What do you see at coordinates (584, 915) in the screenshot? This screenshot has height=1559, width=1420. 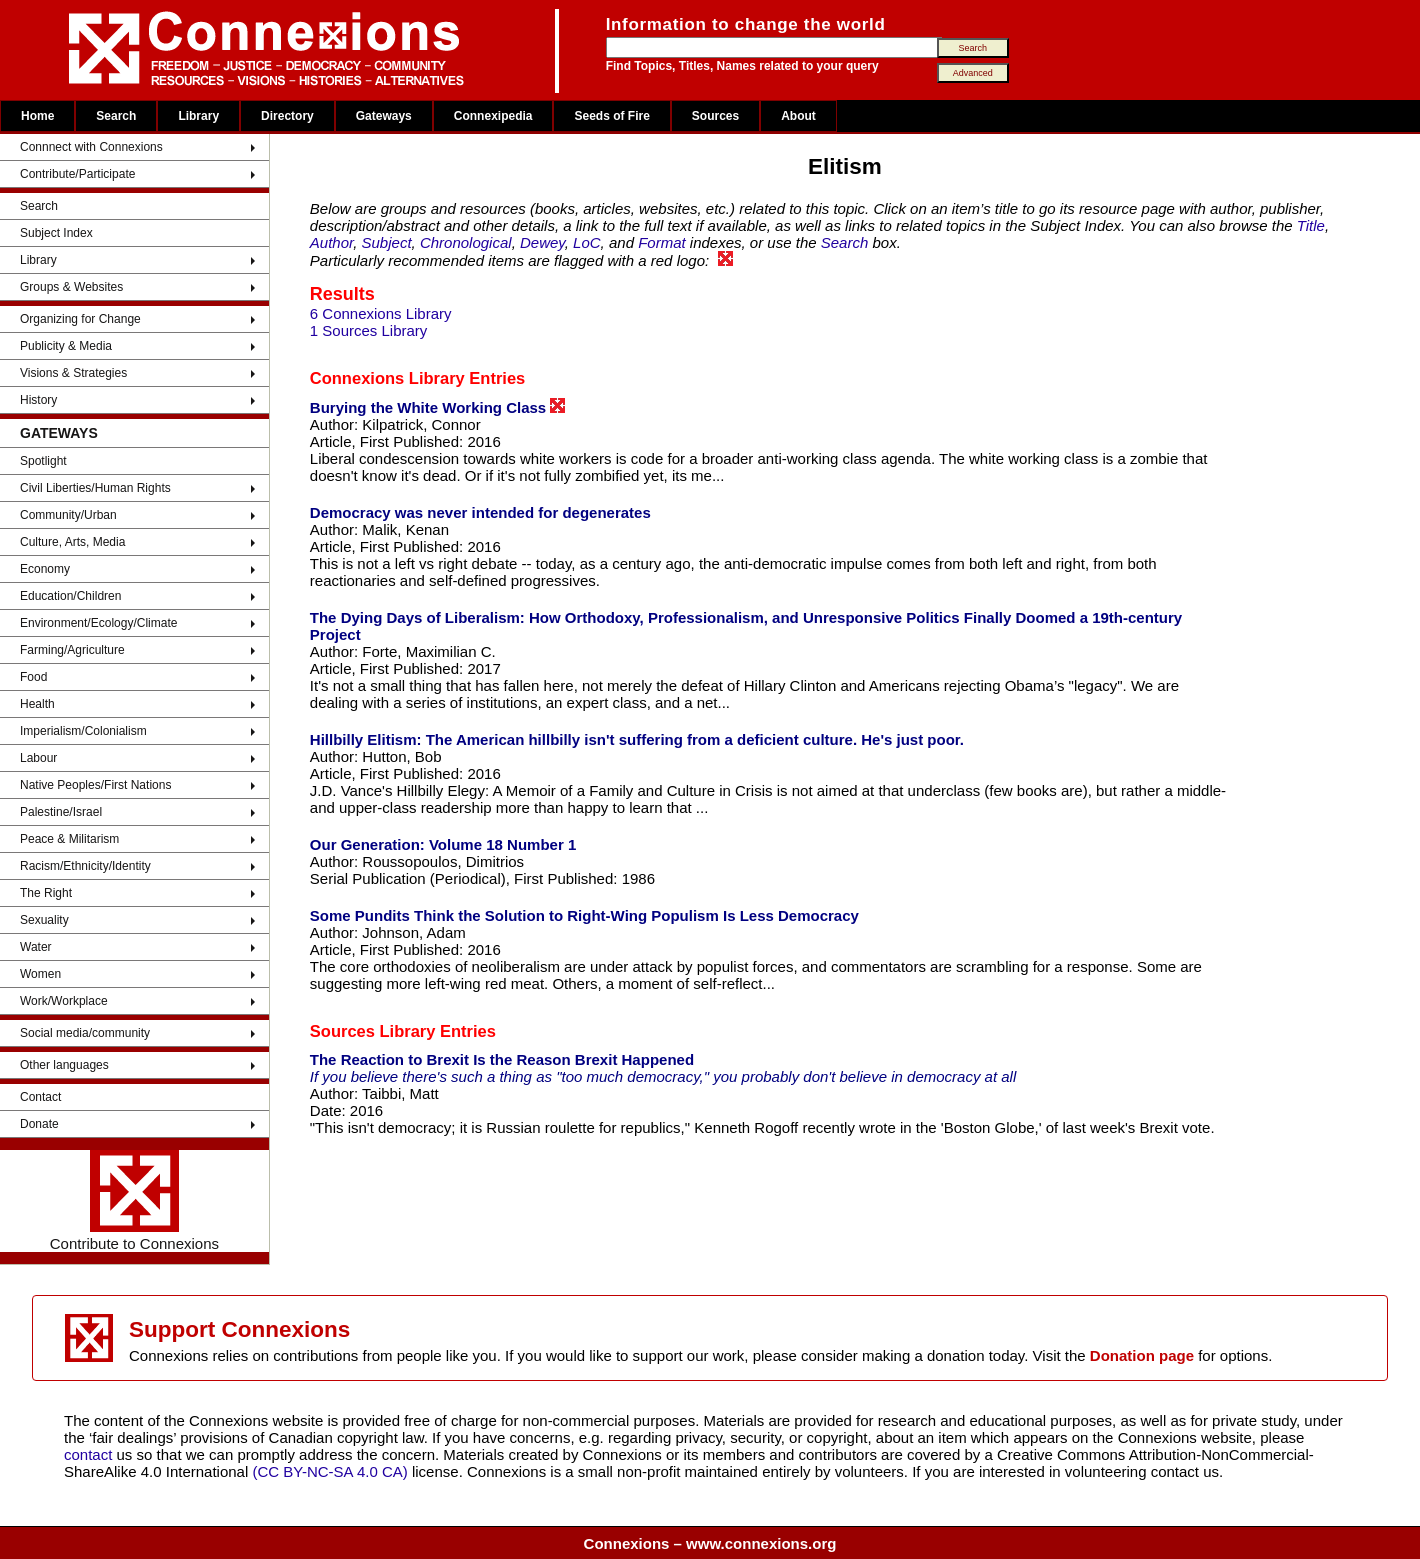 I see `Some Pundits Think the Solution to Right-Wing Populism Is Less Democracy` at bounding box center [584, 915].